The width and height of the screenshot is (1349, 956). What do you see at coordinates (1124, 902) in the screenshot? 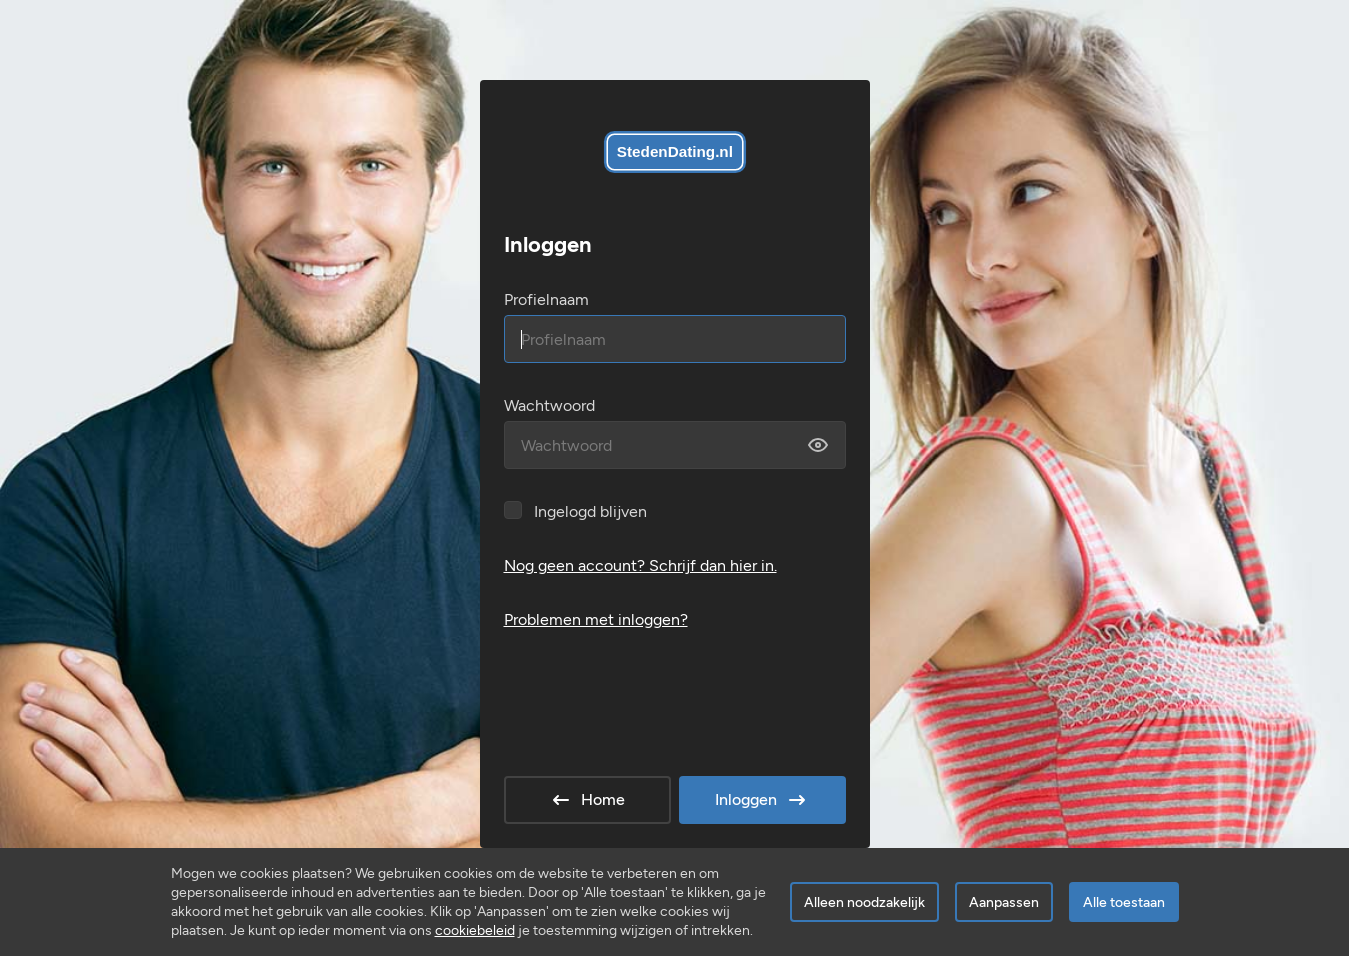
I see `Alle toestaan` at bounding box center [1124, 902].